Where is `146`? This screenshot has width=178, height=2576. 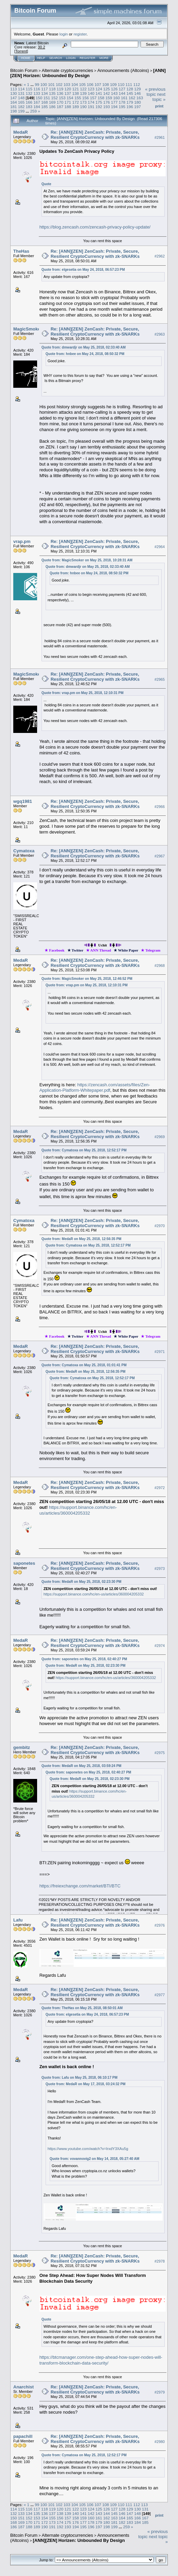
146 is located at coordinates (137, 93).